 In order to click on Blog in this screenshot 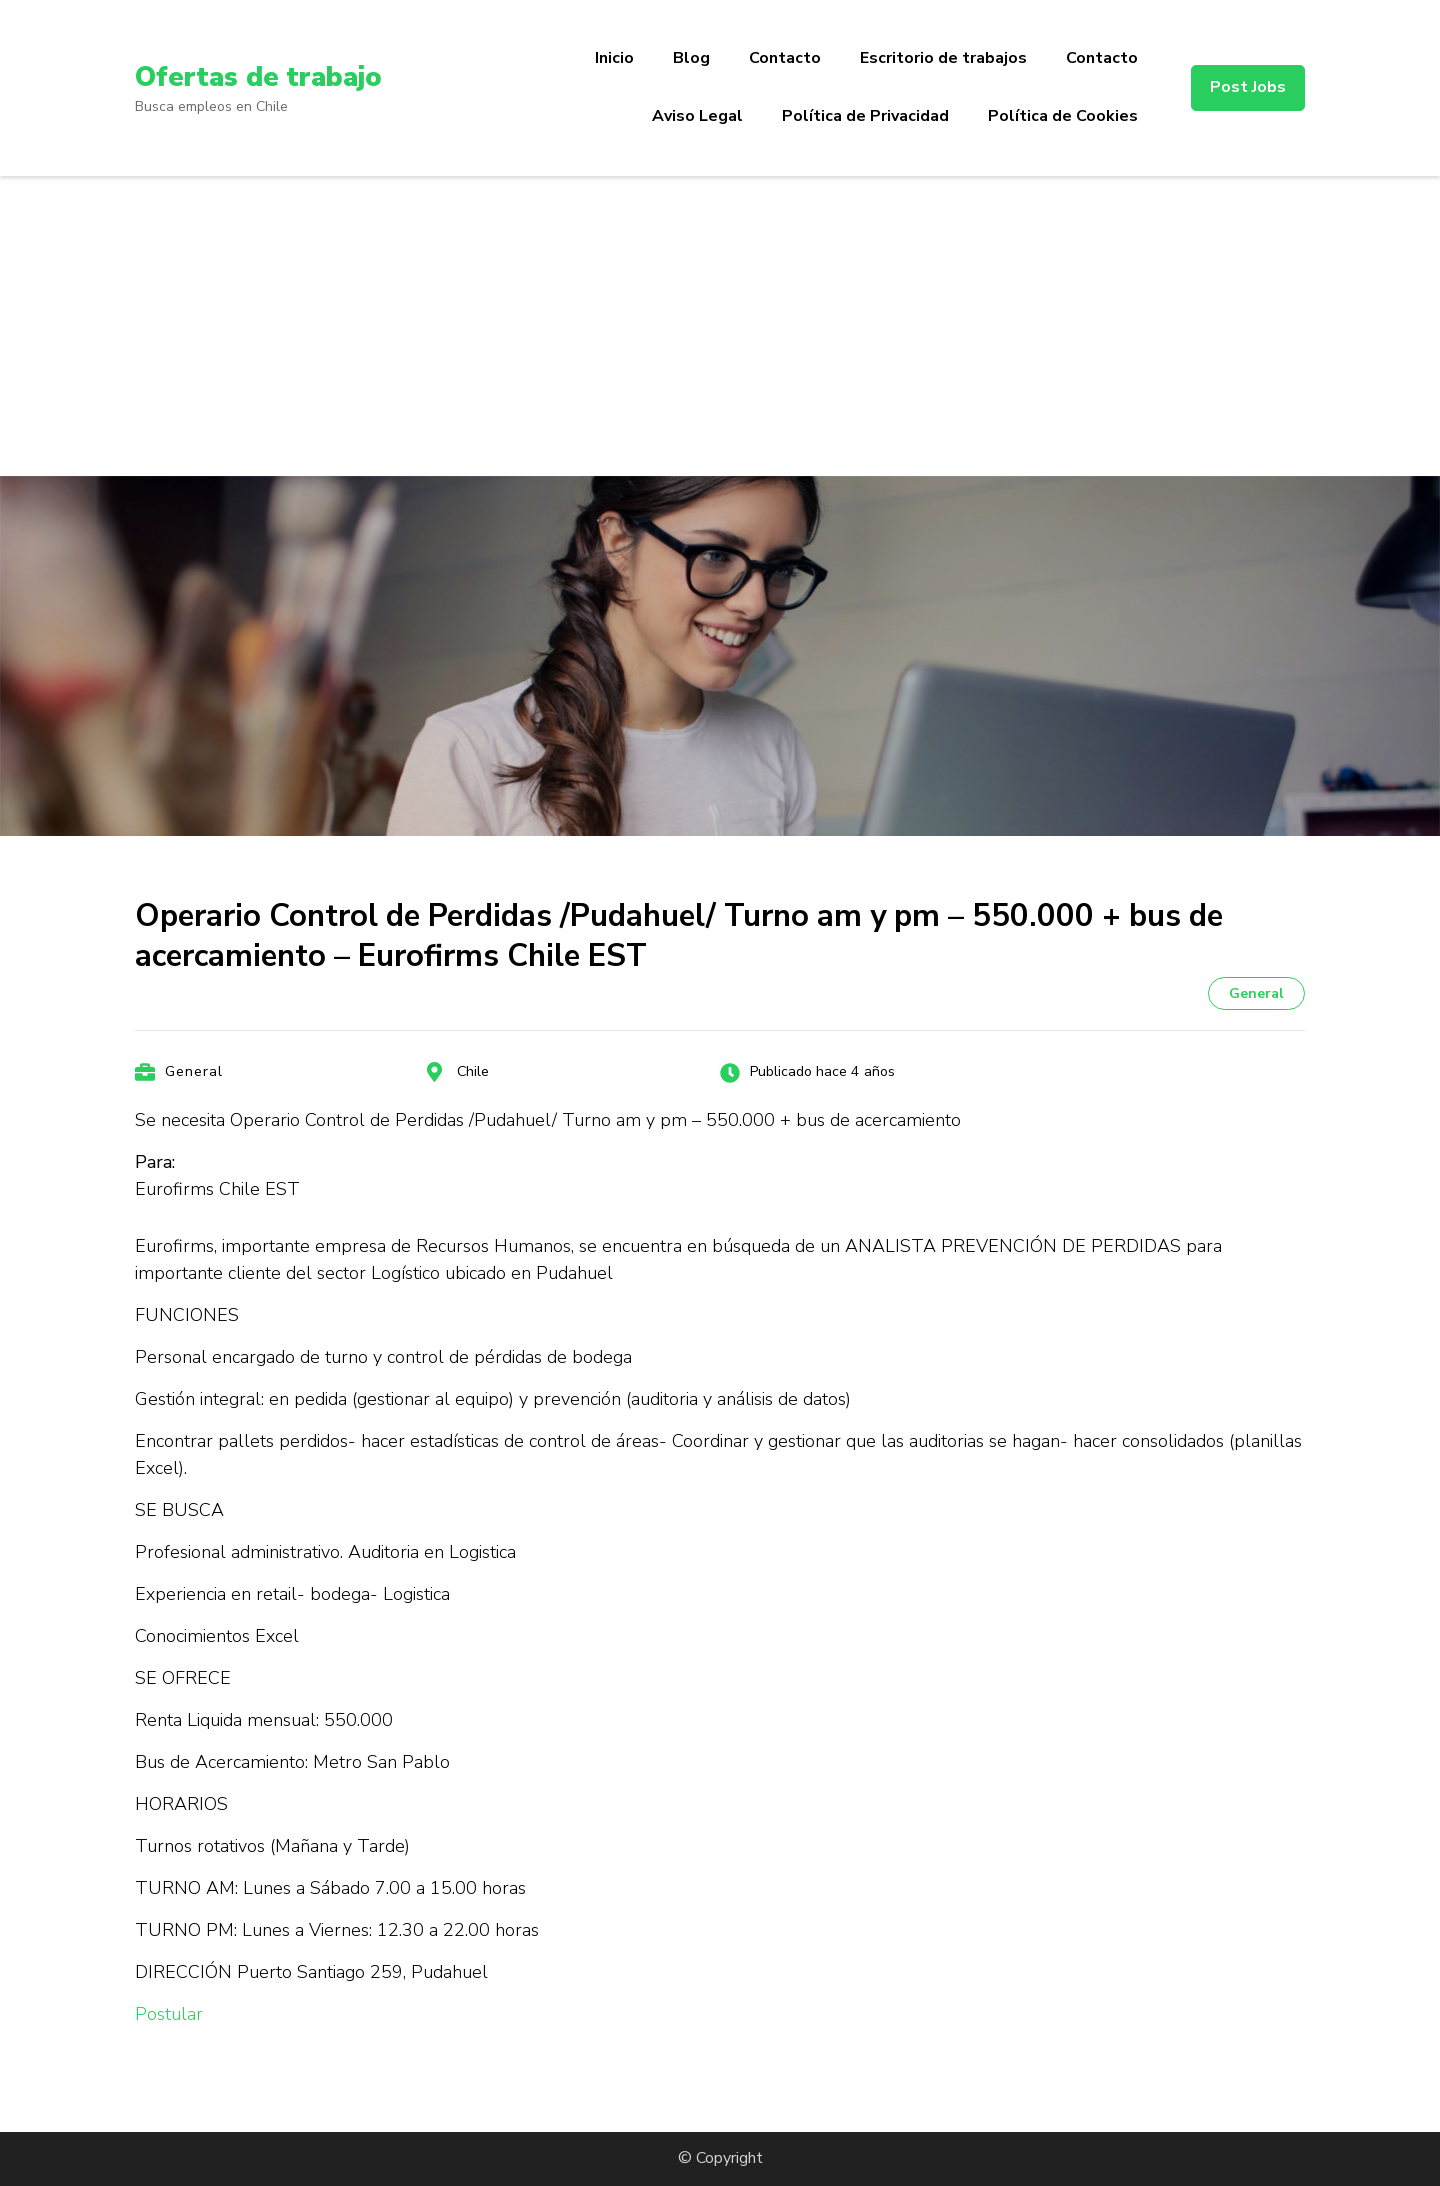, I will do `click(691, 58)`.